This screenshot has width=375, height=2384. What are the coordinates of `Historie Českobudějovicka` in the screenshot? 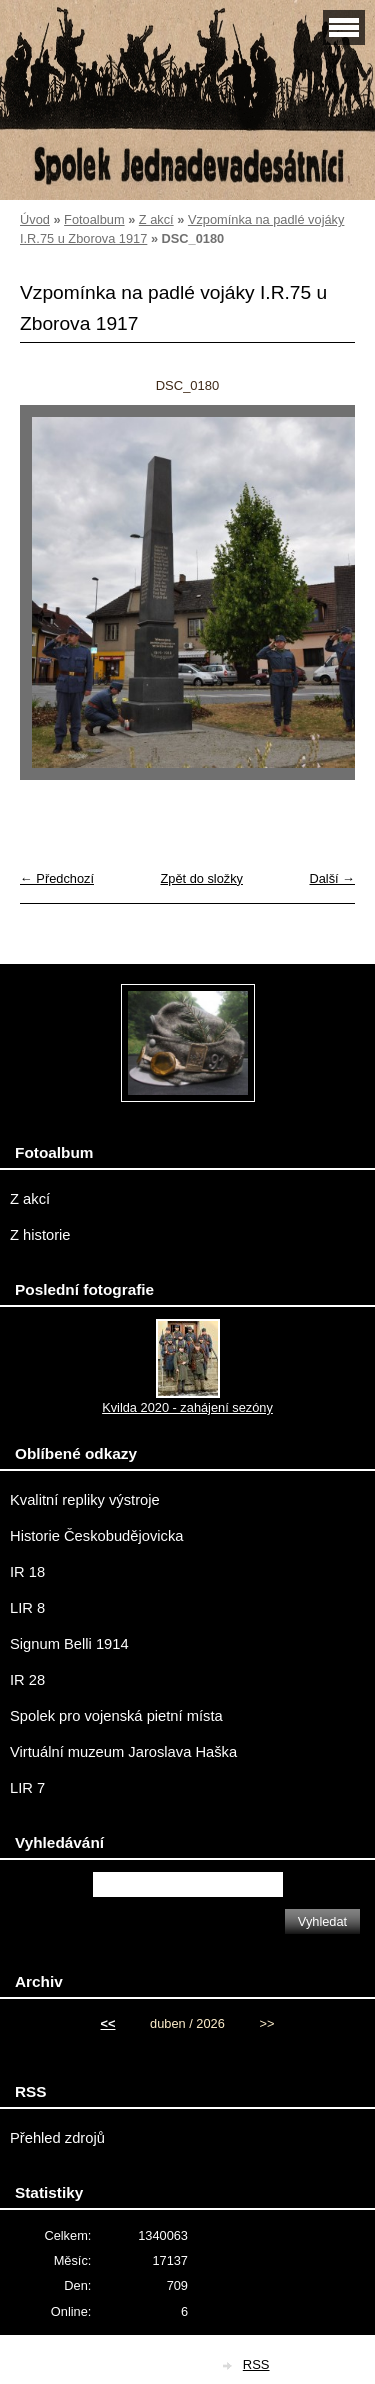 It's located at (96, 1536).